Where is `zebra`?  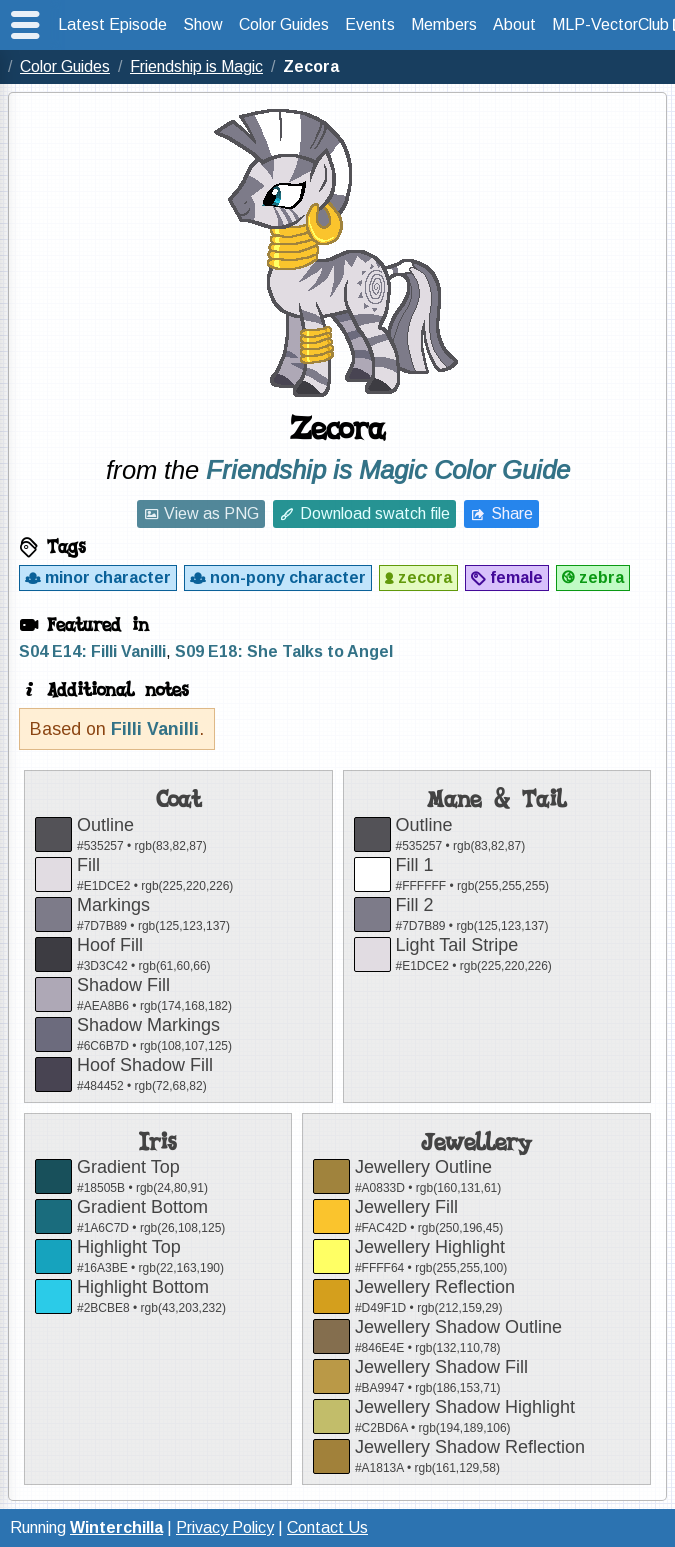
zebra is located at coordinates (601, 577).